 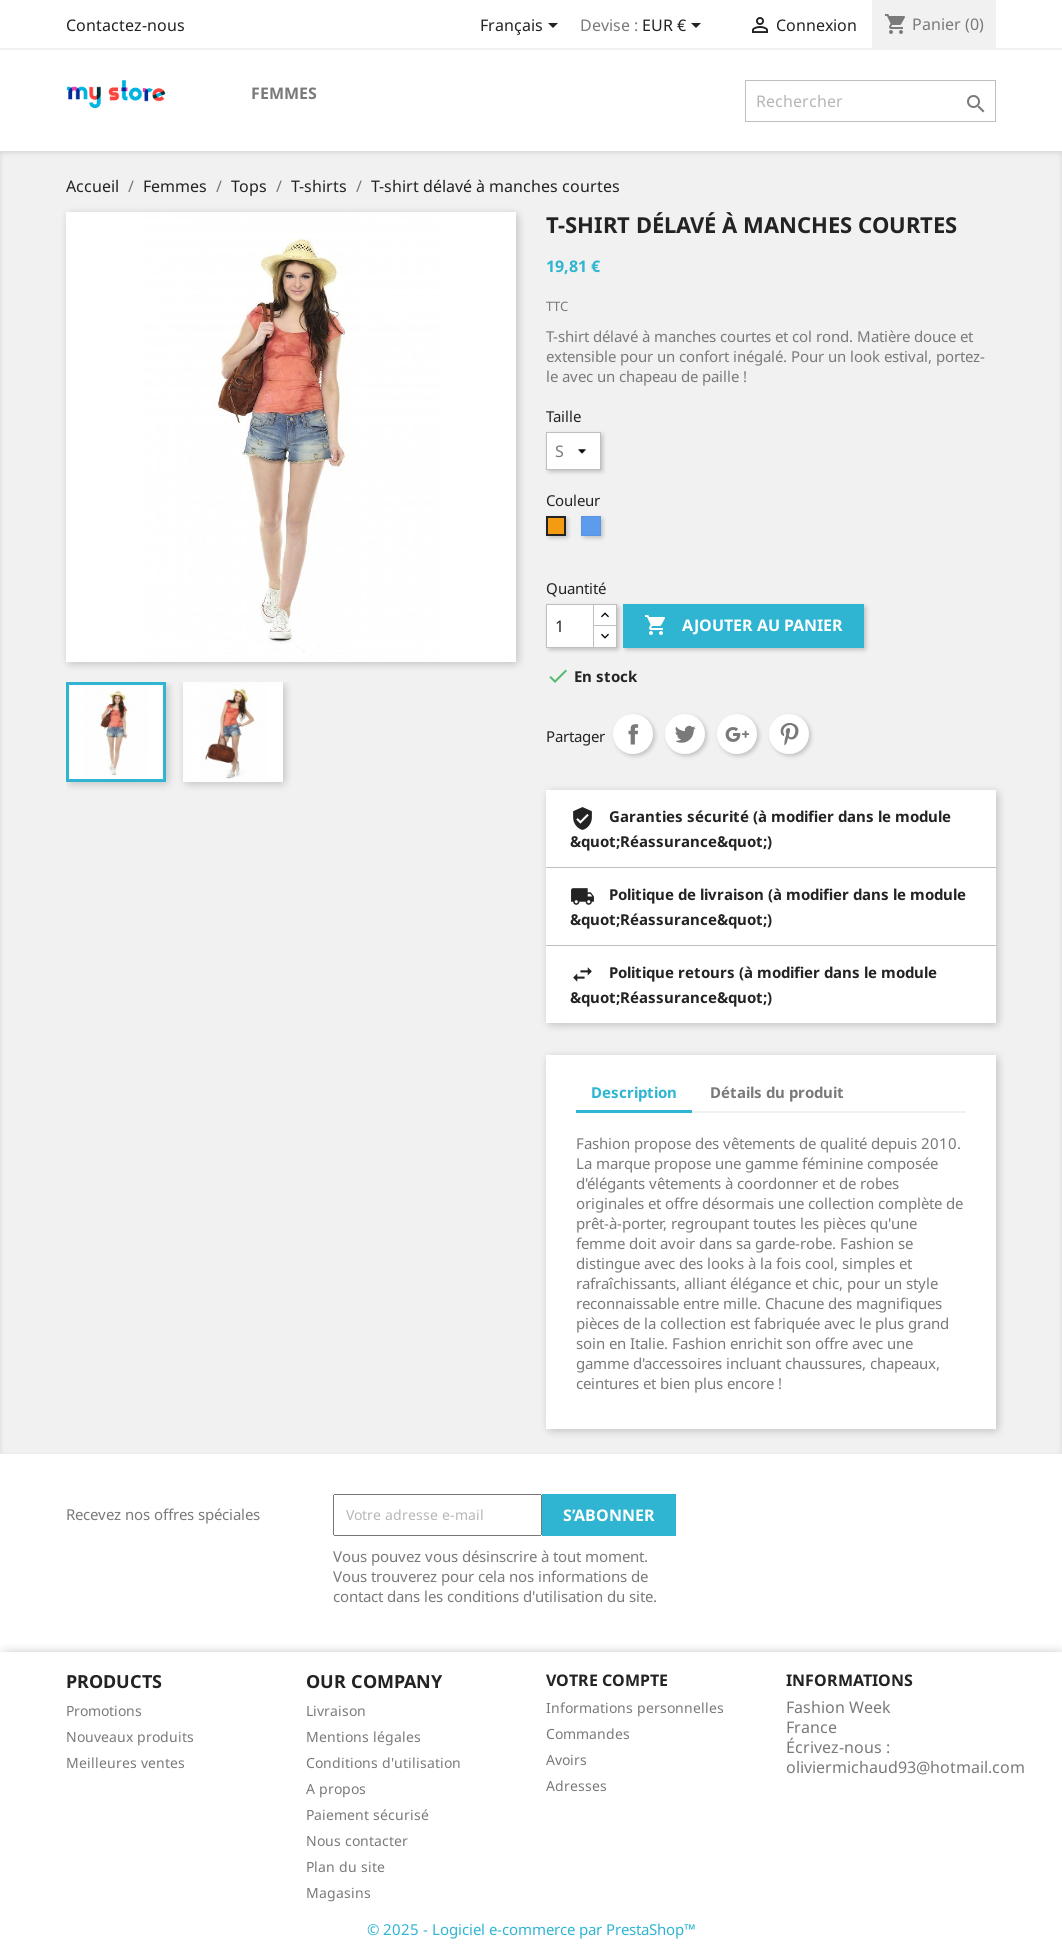 I want to click on Tweet, so click(x=685, y=734).